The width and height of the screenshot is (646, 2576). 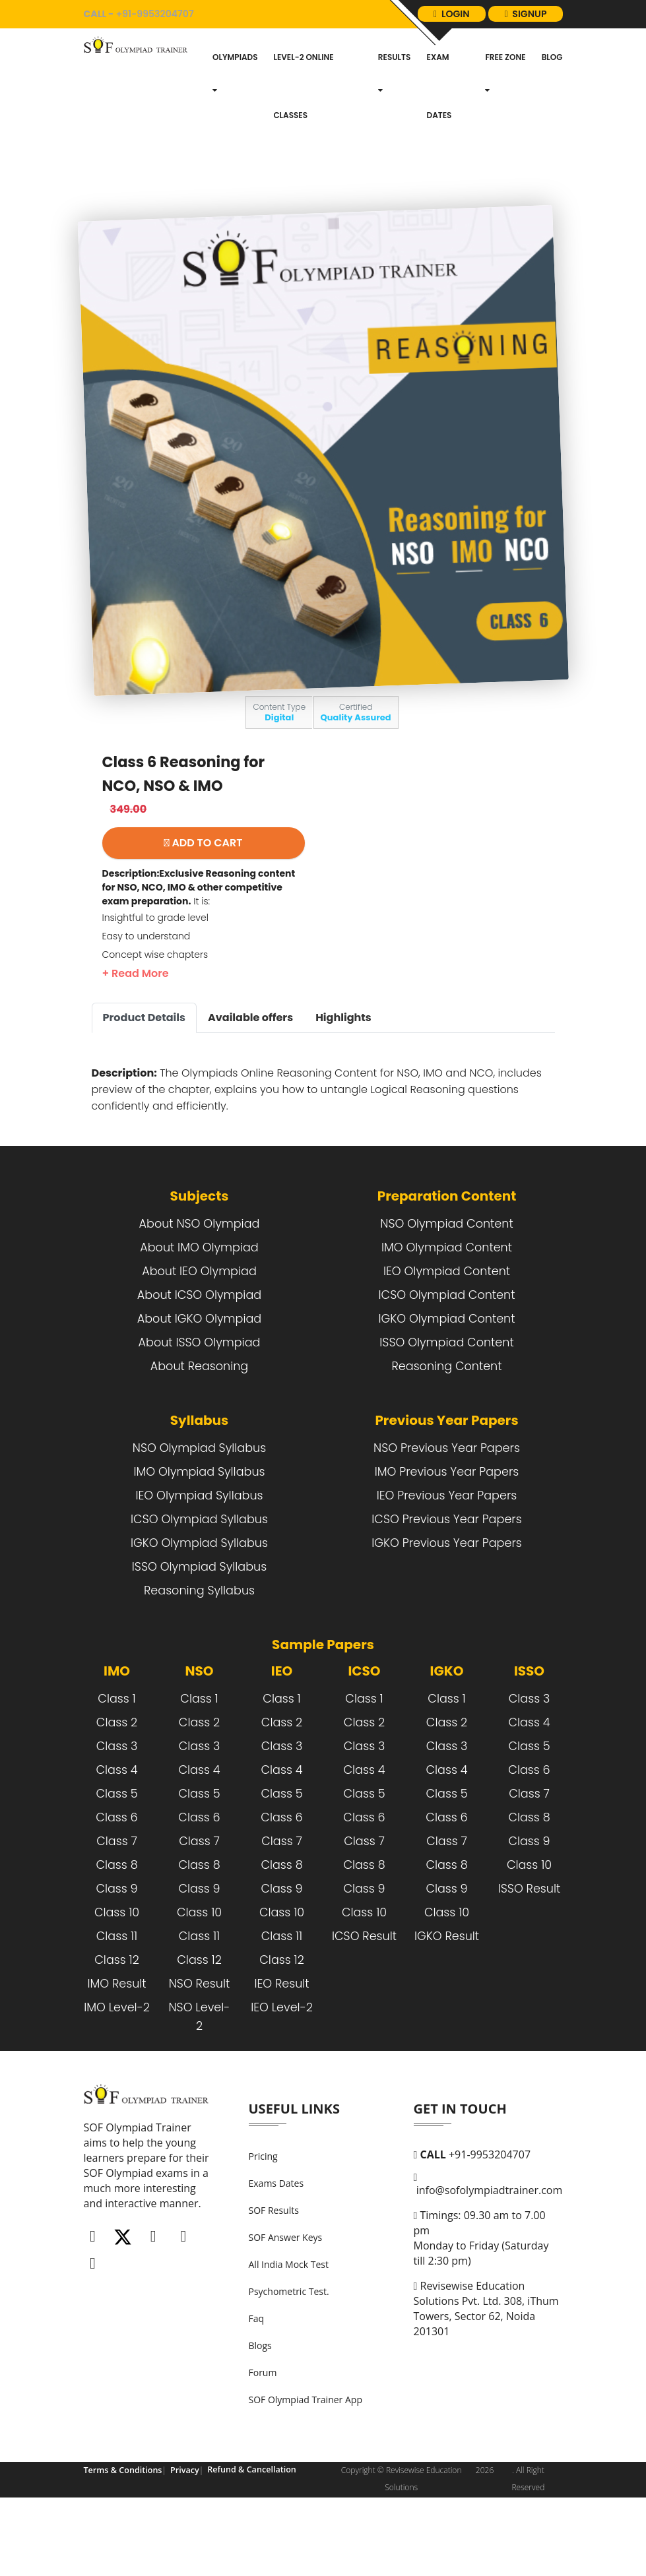 I want to click on IMO Previous Year Papers, so click(x=447, y=1533).